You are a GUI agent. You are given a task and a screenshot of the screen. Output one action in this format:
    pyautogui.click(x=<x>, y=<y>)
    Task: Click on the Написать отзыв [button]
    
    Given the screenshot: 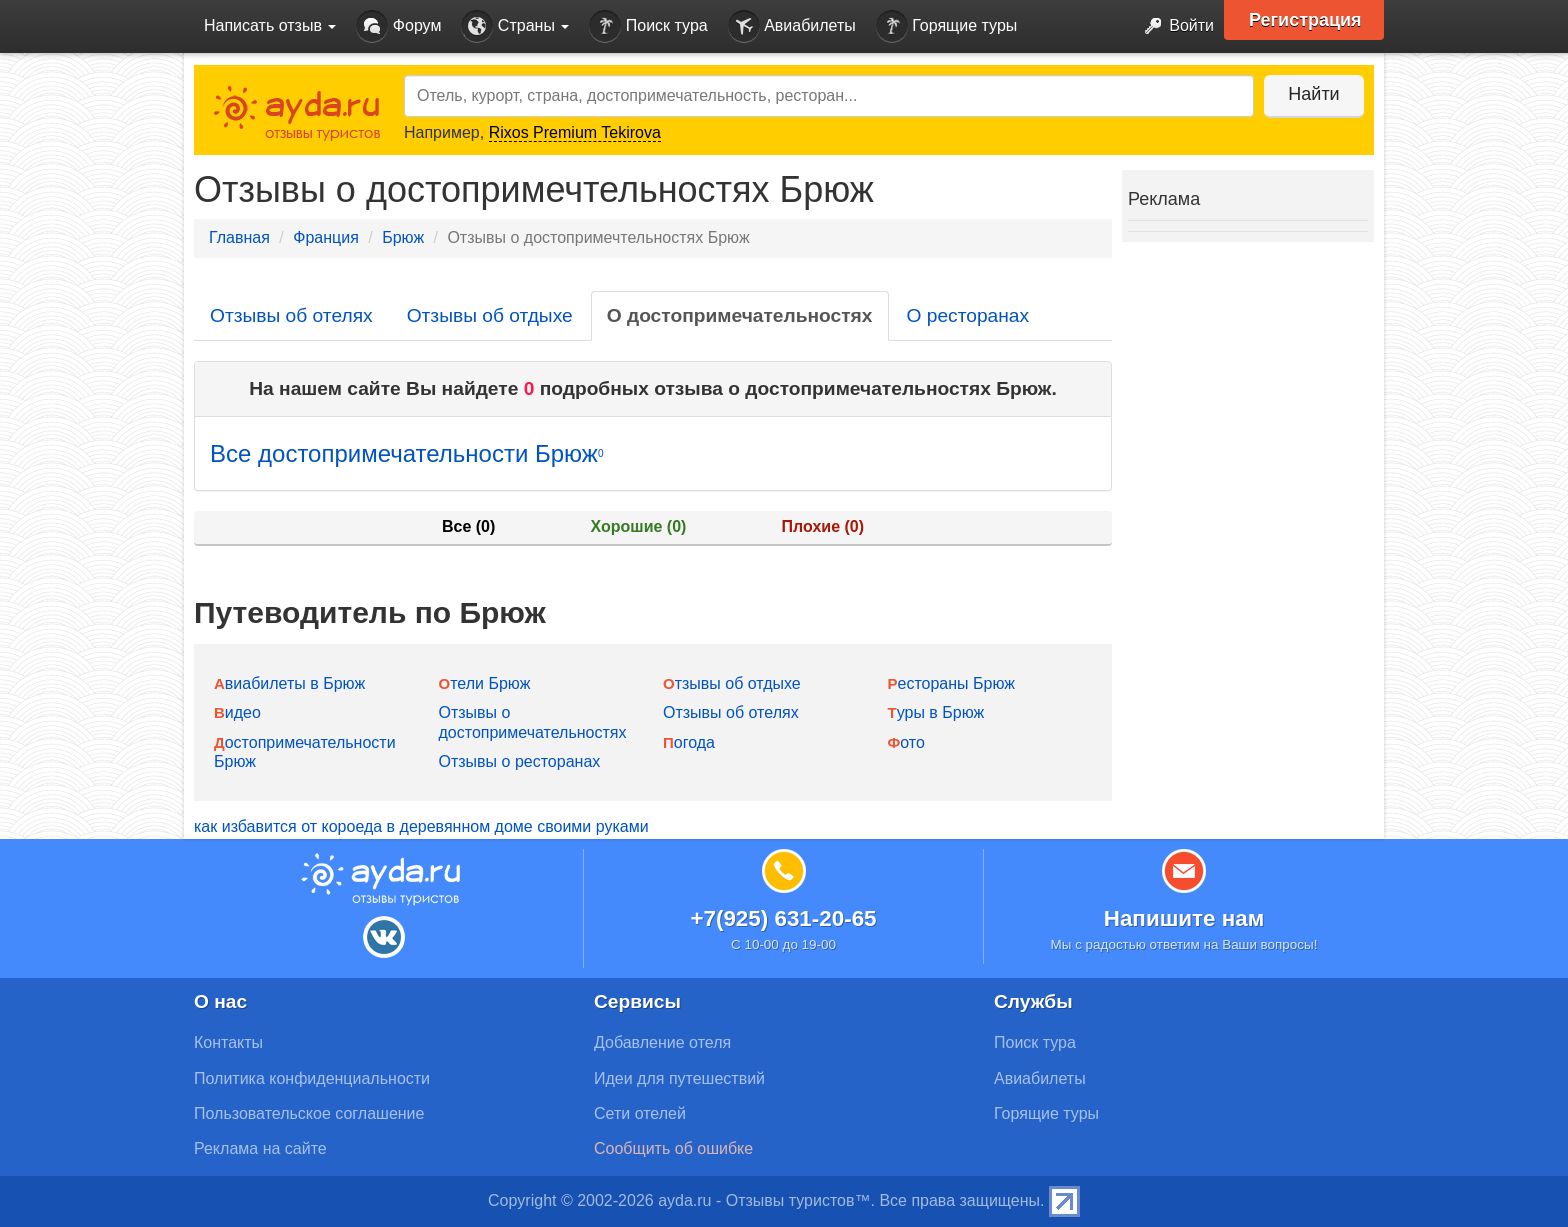 What is the action you would take?
    pyautogui.click(x=270, y=25)
    